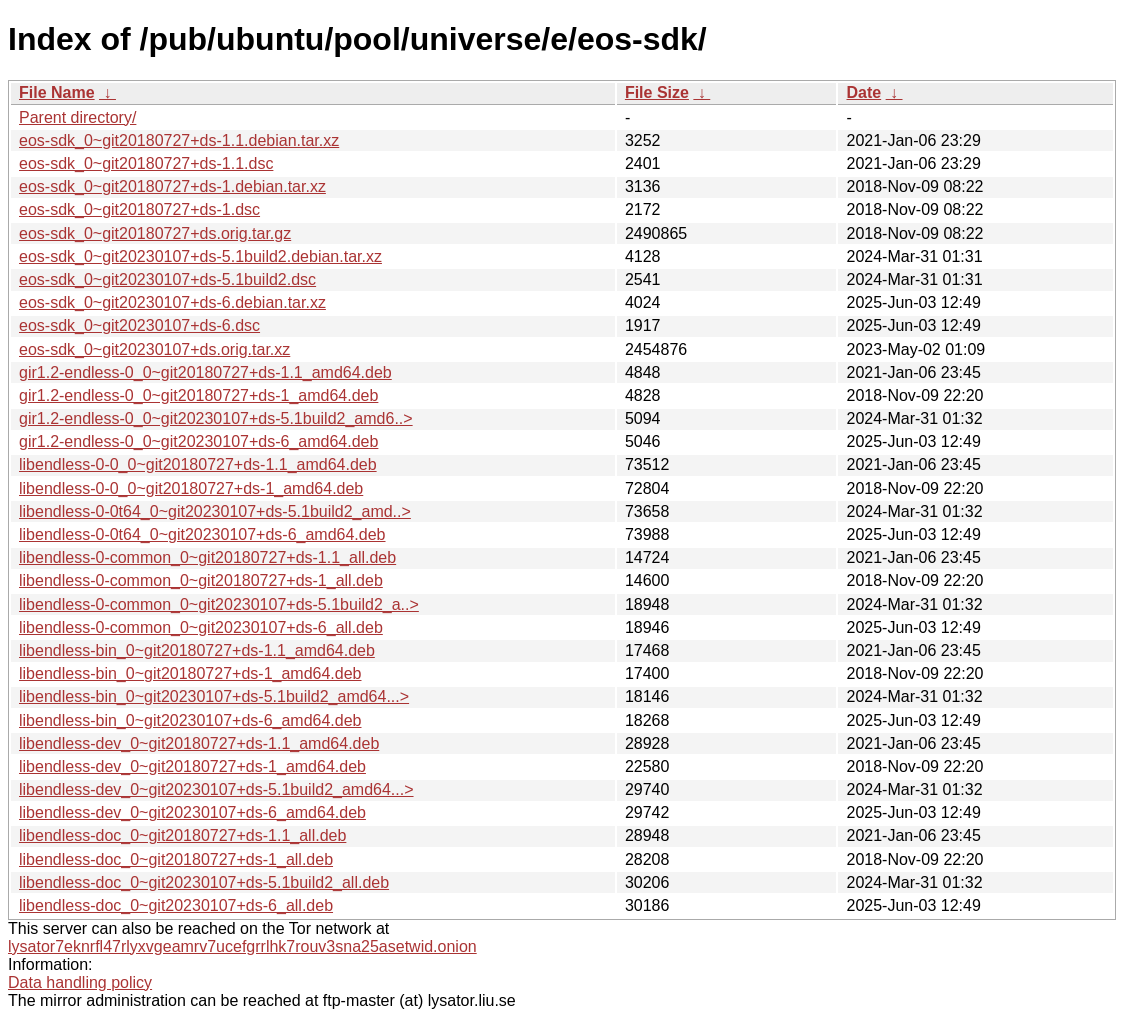  I want to click on eos-sdk_0~git20230107+ds-6.debian.tar.xz, so click(172, 302).